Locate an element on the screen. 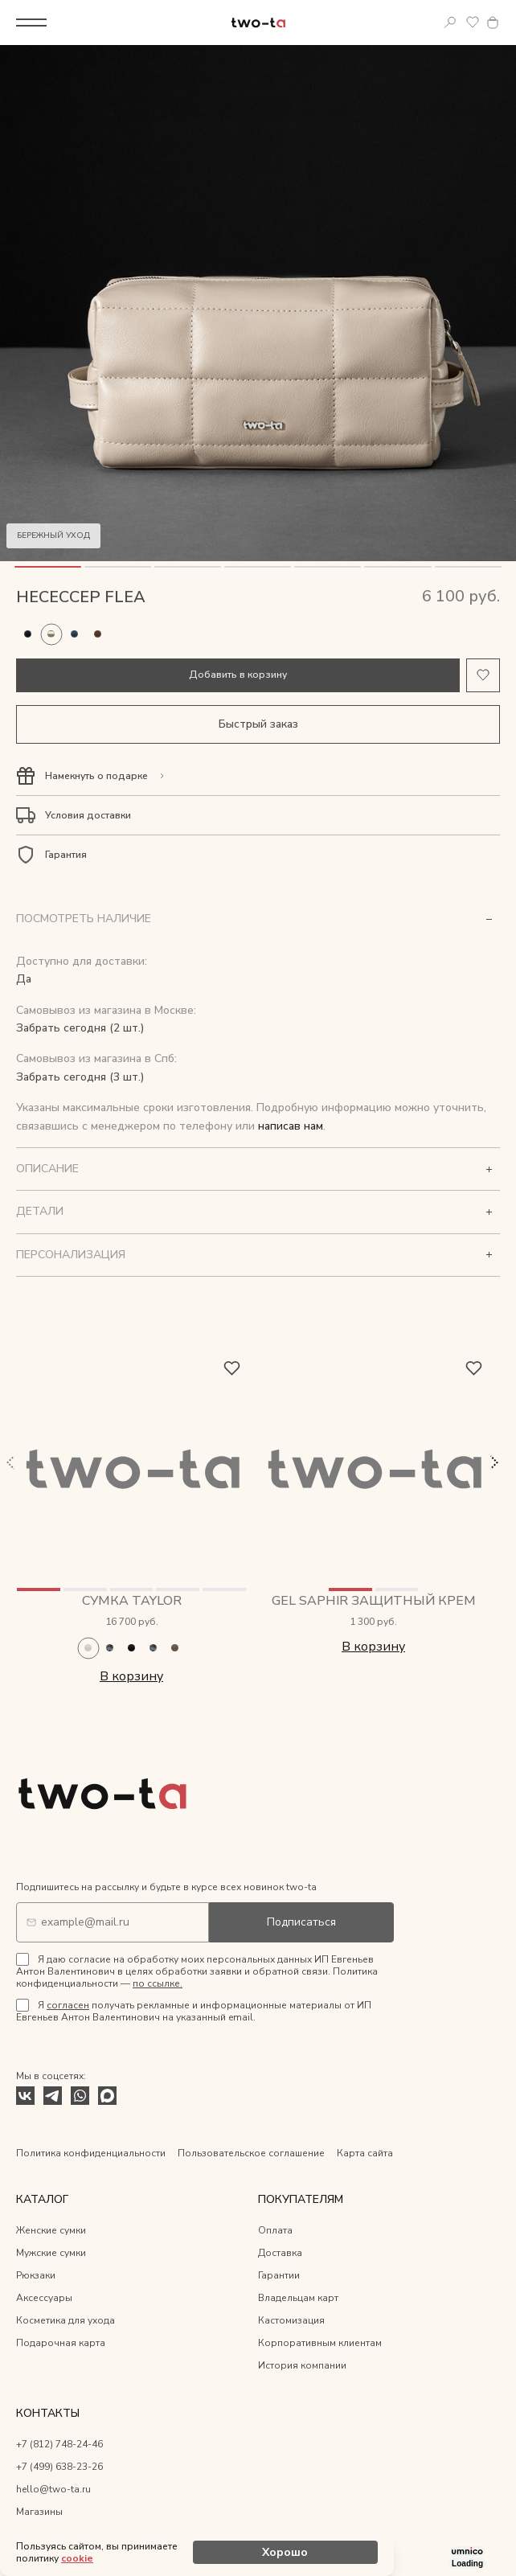 Image resolution: width=516 pixels, height=2576 pixels. 1 [tab] is located at coordinates (47, 567).